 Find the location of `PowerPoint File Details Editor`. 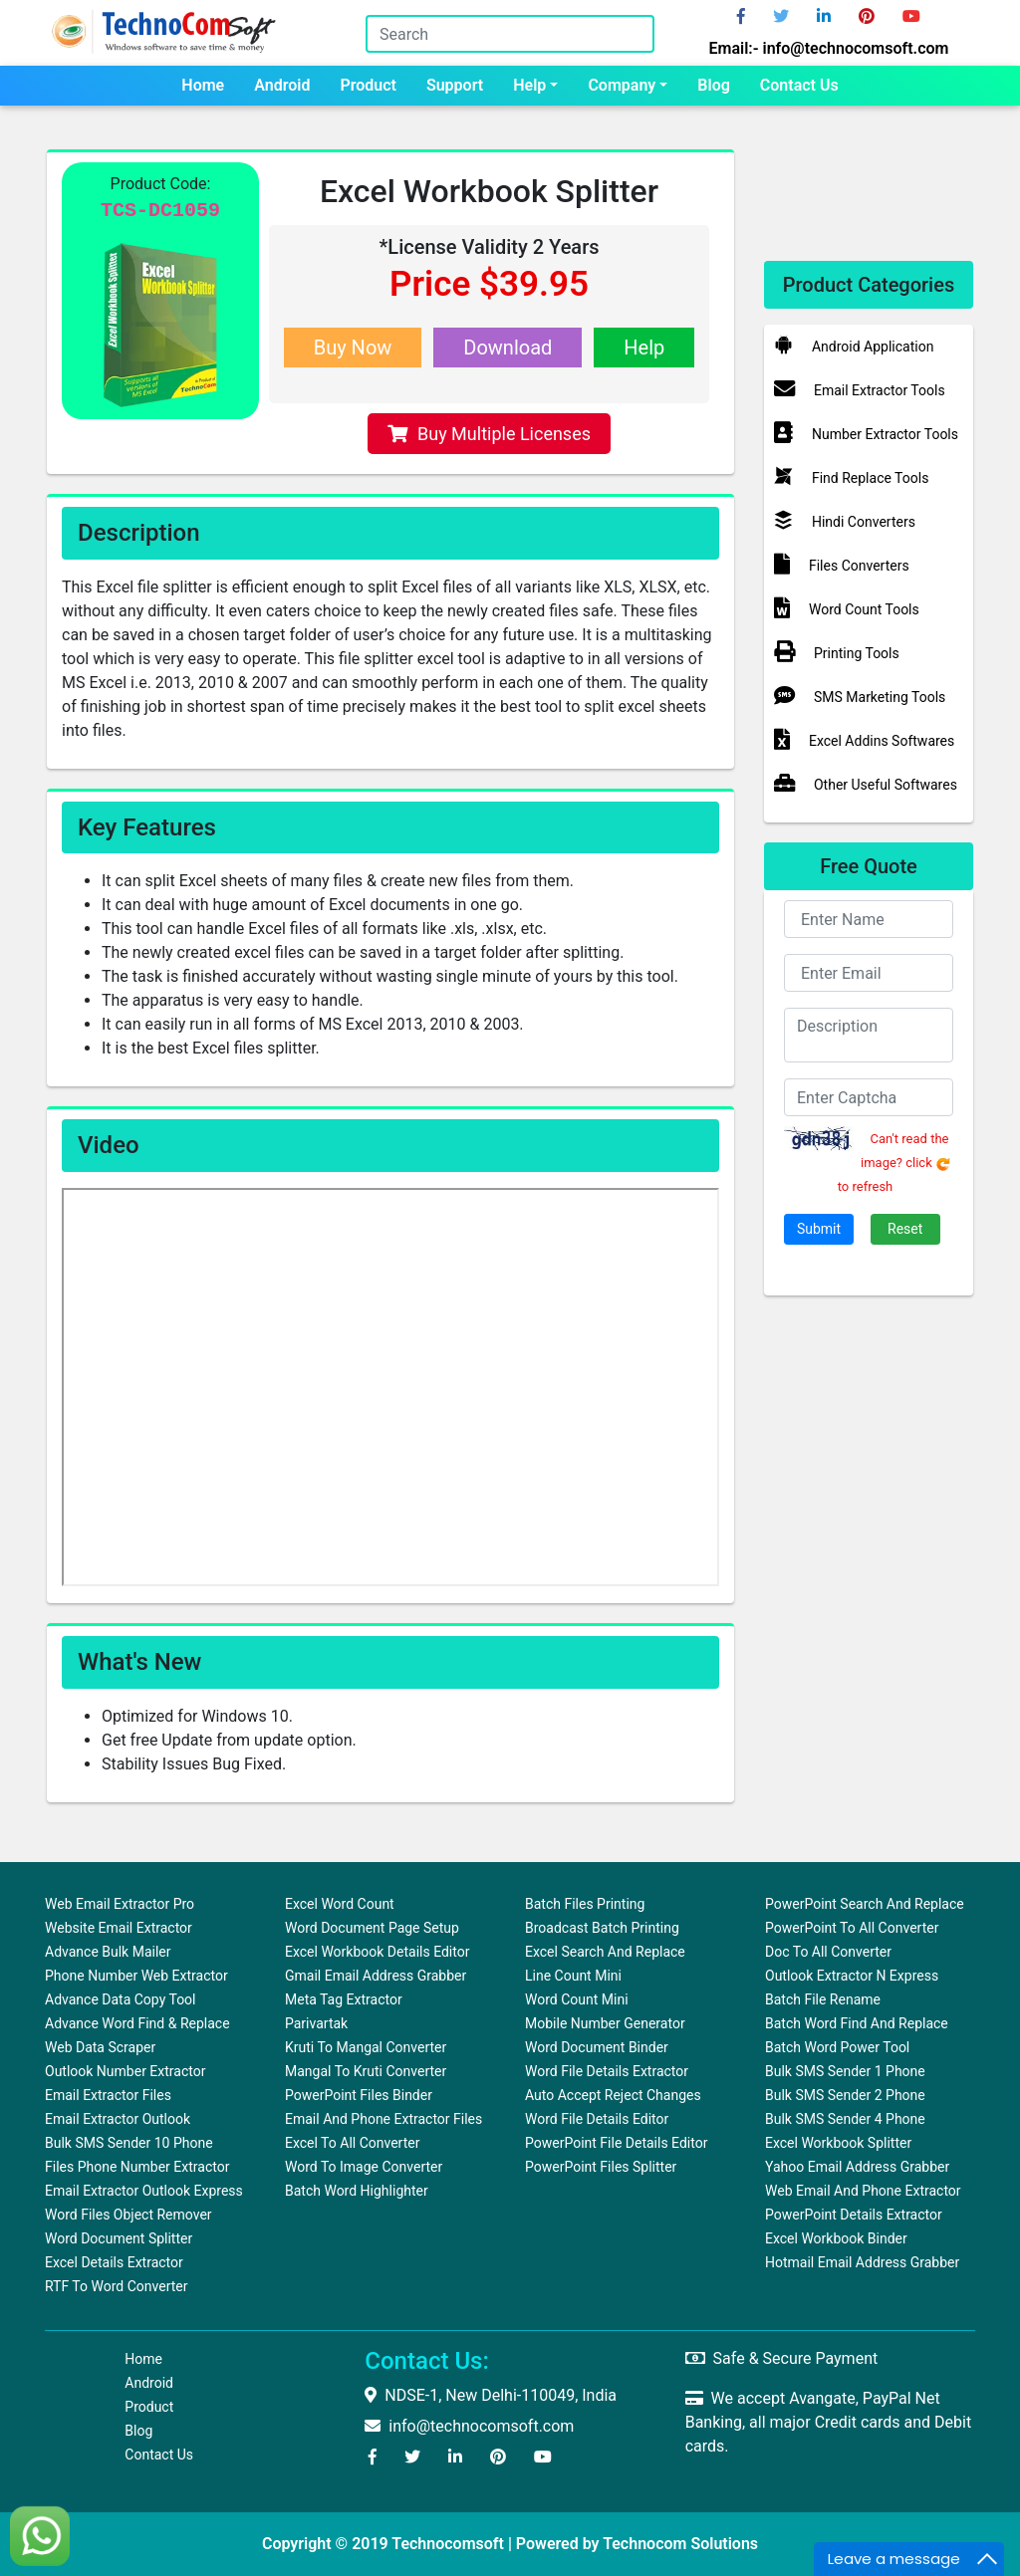

PowerPoint File Details Editor is located at coordinates (616, 2143).